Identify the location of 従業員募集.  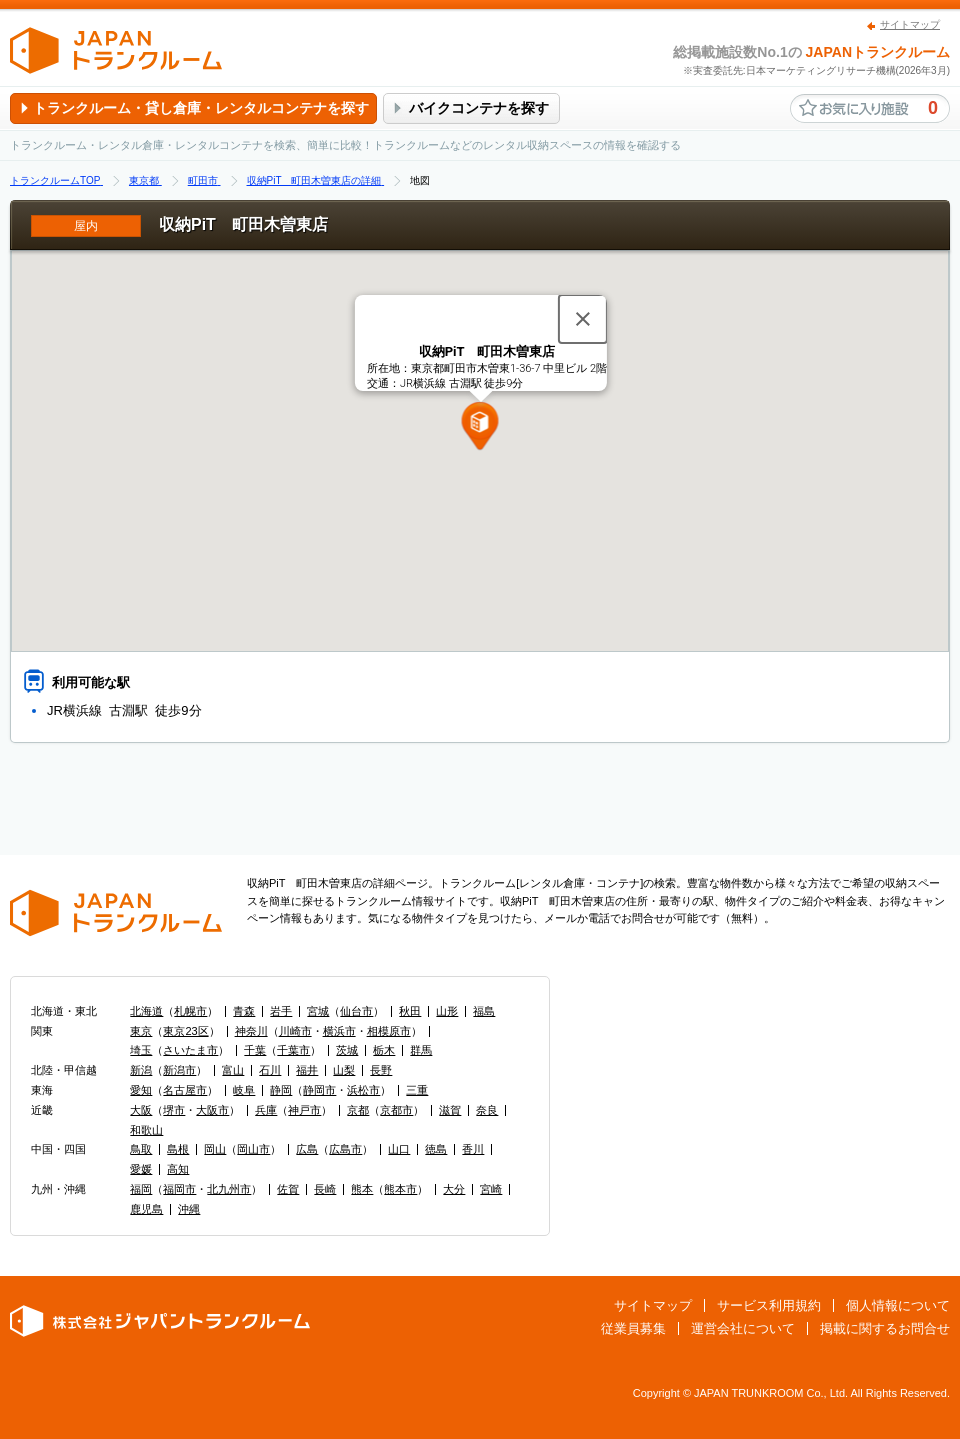
(633, 1328).